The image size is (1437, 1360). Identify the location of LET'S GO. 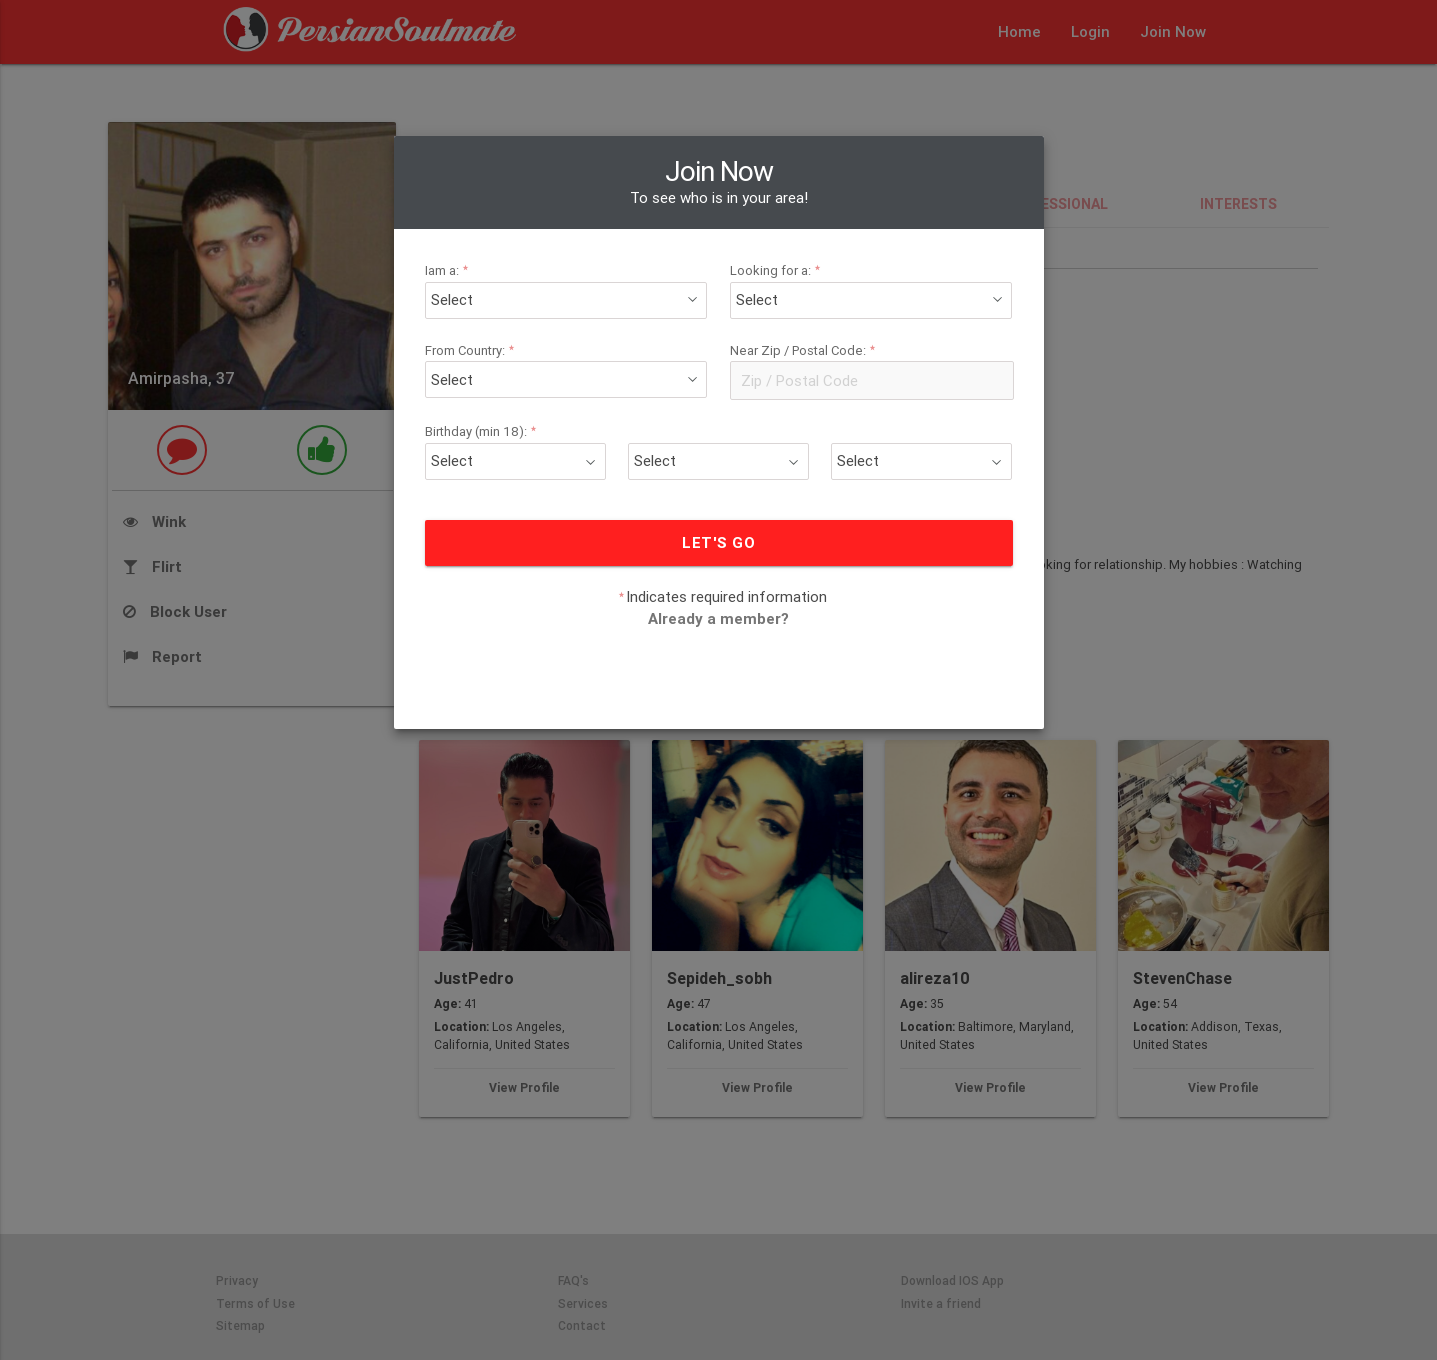
(718, 506).